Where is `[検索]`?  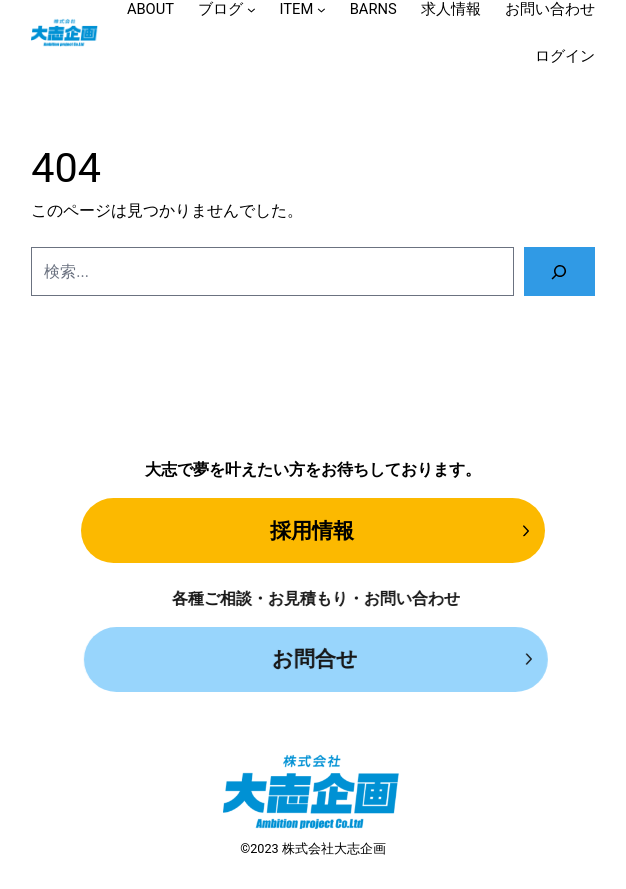
[検索] is located at coordinates (559, 271).